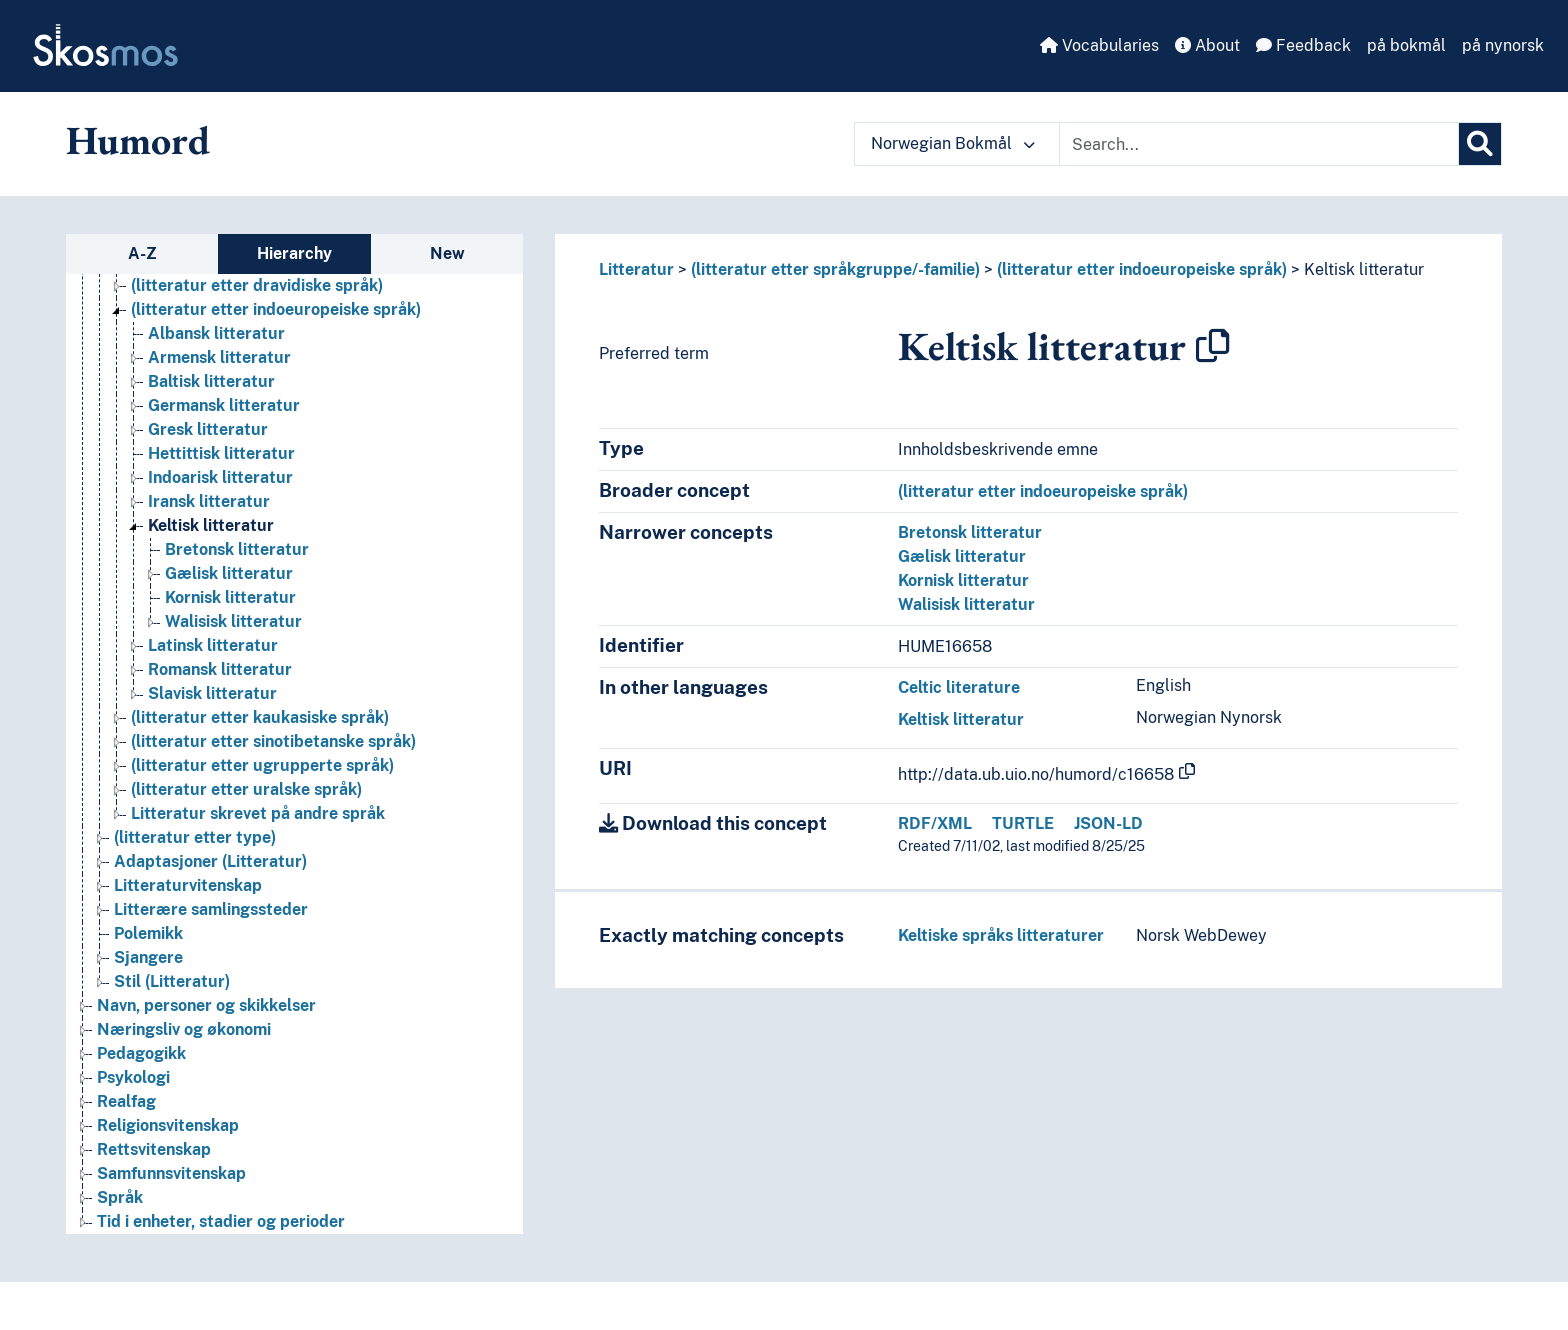 The image size is (1568, 1330). Describe the element at coordinates (219, 357) in the screenshot. I see `Armensk litteratur [Go to the concept page]` at that location.